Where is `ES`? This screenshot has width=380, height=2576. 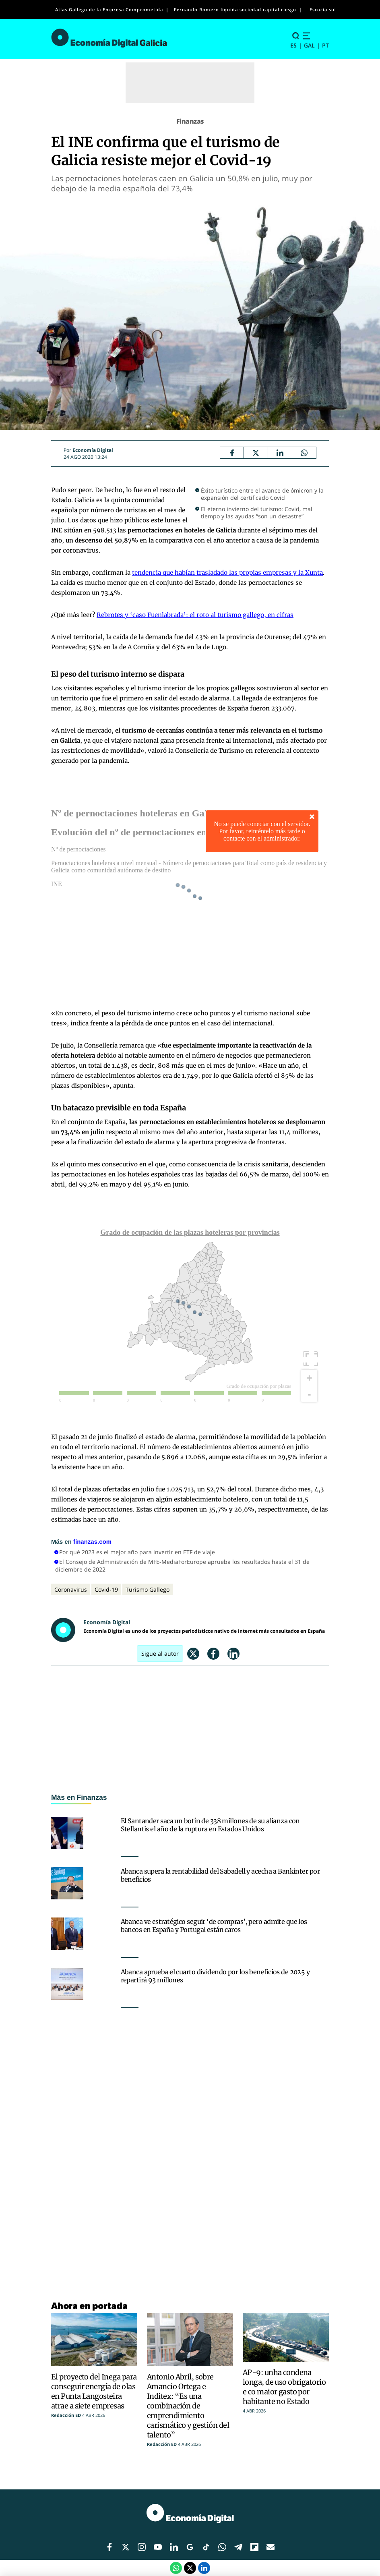
ES is located at coordinates (293, 45).